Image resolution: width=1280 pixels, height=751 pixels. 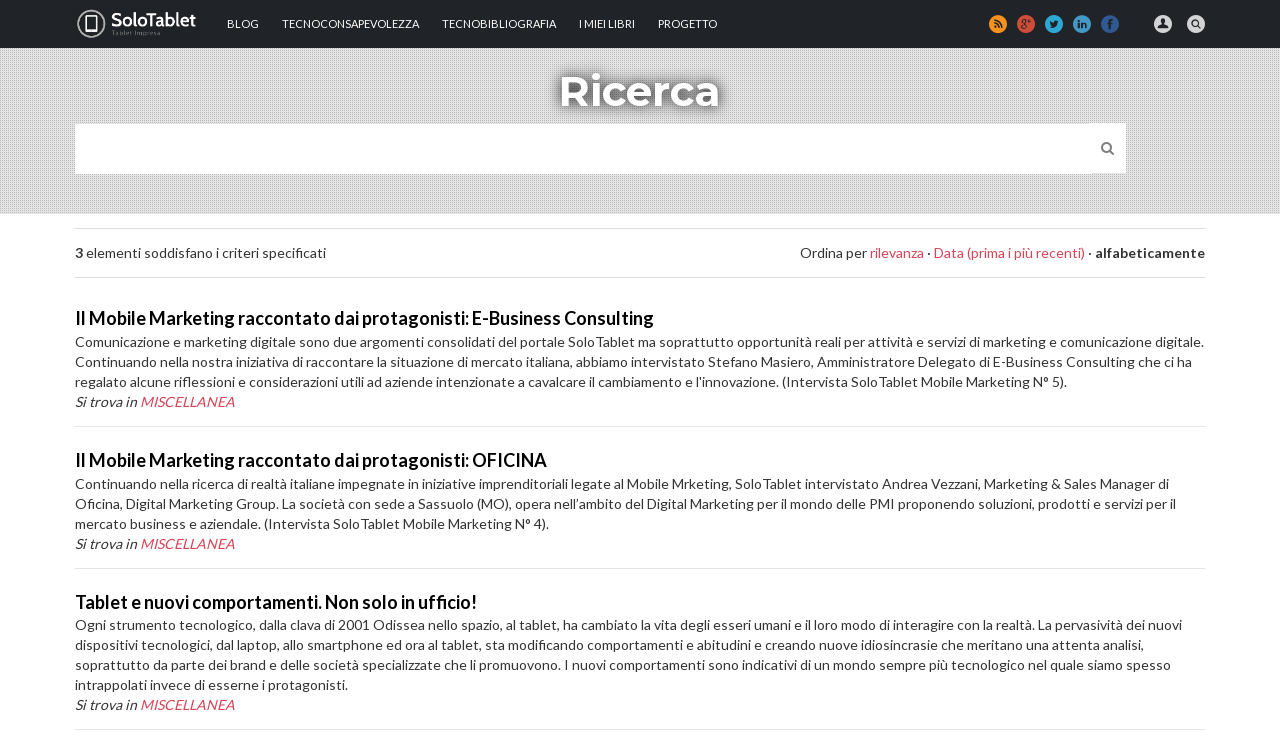 I want to click on MISCELLANEA, so click(x=187, y=401).